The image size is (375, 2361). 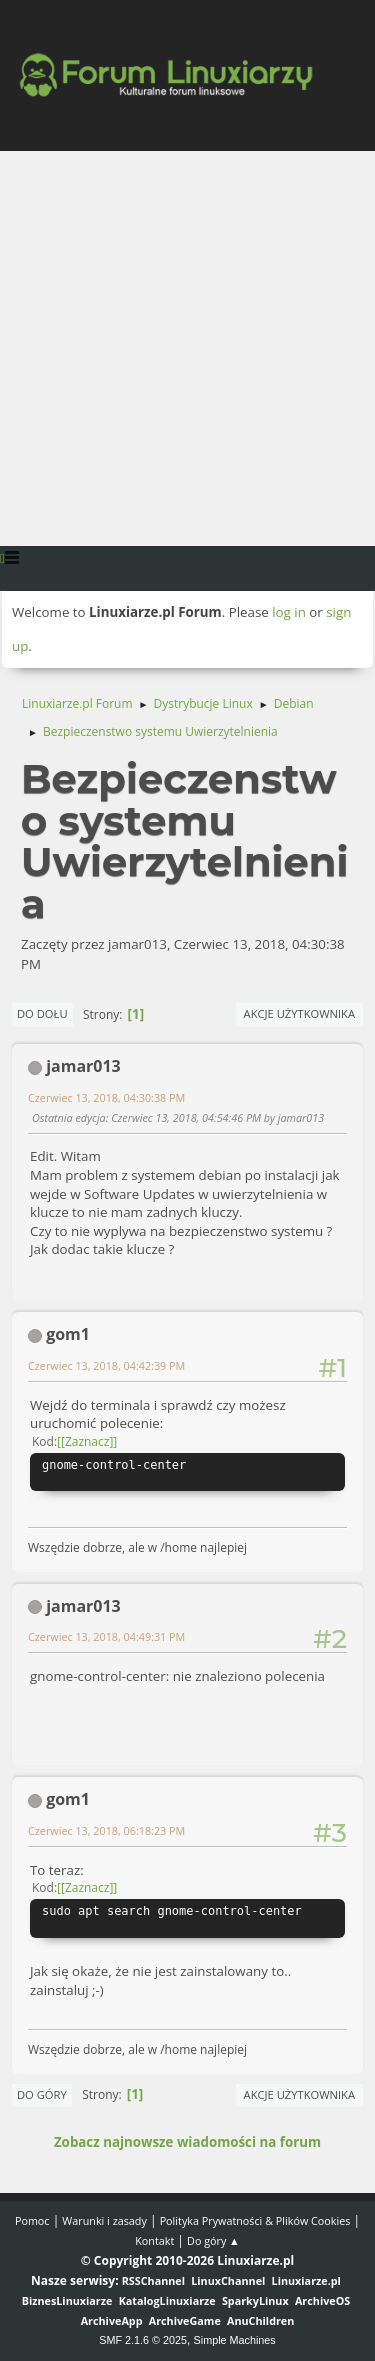 What do you see at coordinates (106, 1636) in the screenshot?
I see `Czerwiec 13, 2018, 04:49:31 PM` at bounding box center [106, 1636].